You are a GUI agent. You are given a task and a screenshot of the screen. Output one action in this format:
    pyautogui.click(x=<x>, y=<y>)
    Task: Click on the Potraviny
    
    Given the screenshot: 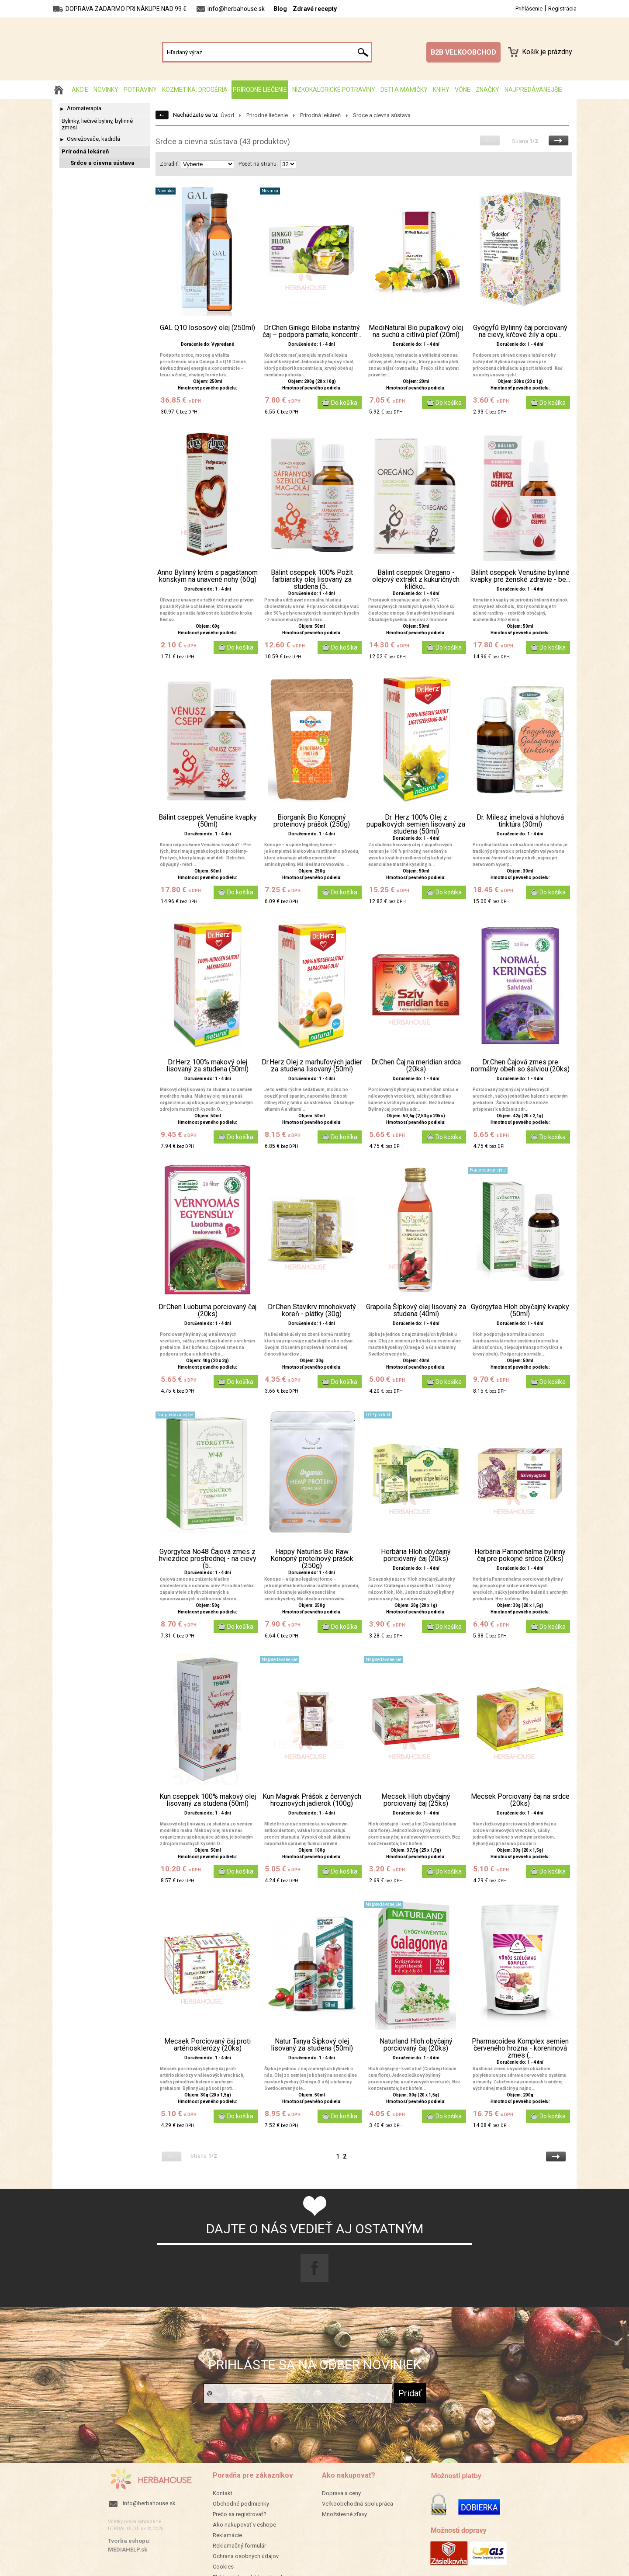 What is the action you would take?
    pyautogui.click(x=140, y=89)
    